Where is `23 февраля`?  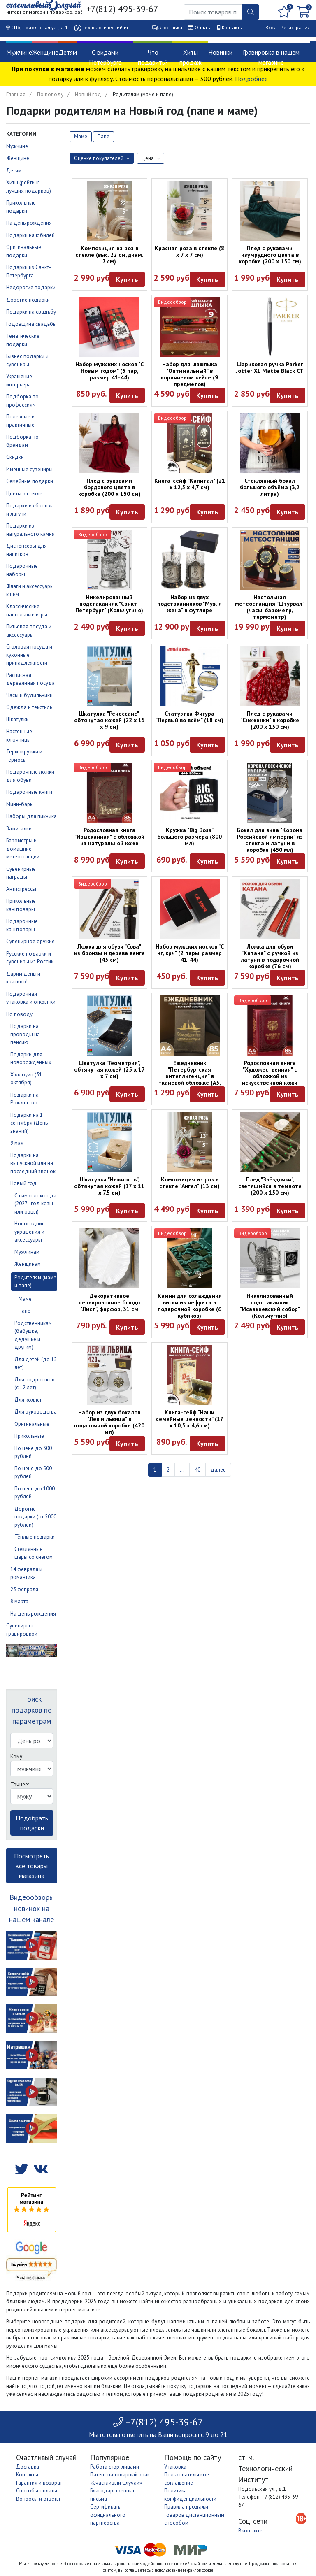
23 февраля is located at coordinates (24, 1589).